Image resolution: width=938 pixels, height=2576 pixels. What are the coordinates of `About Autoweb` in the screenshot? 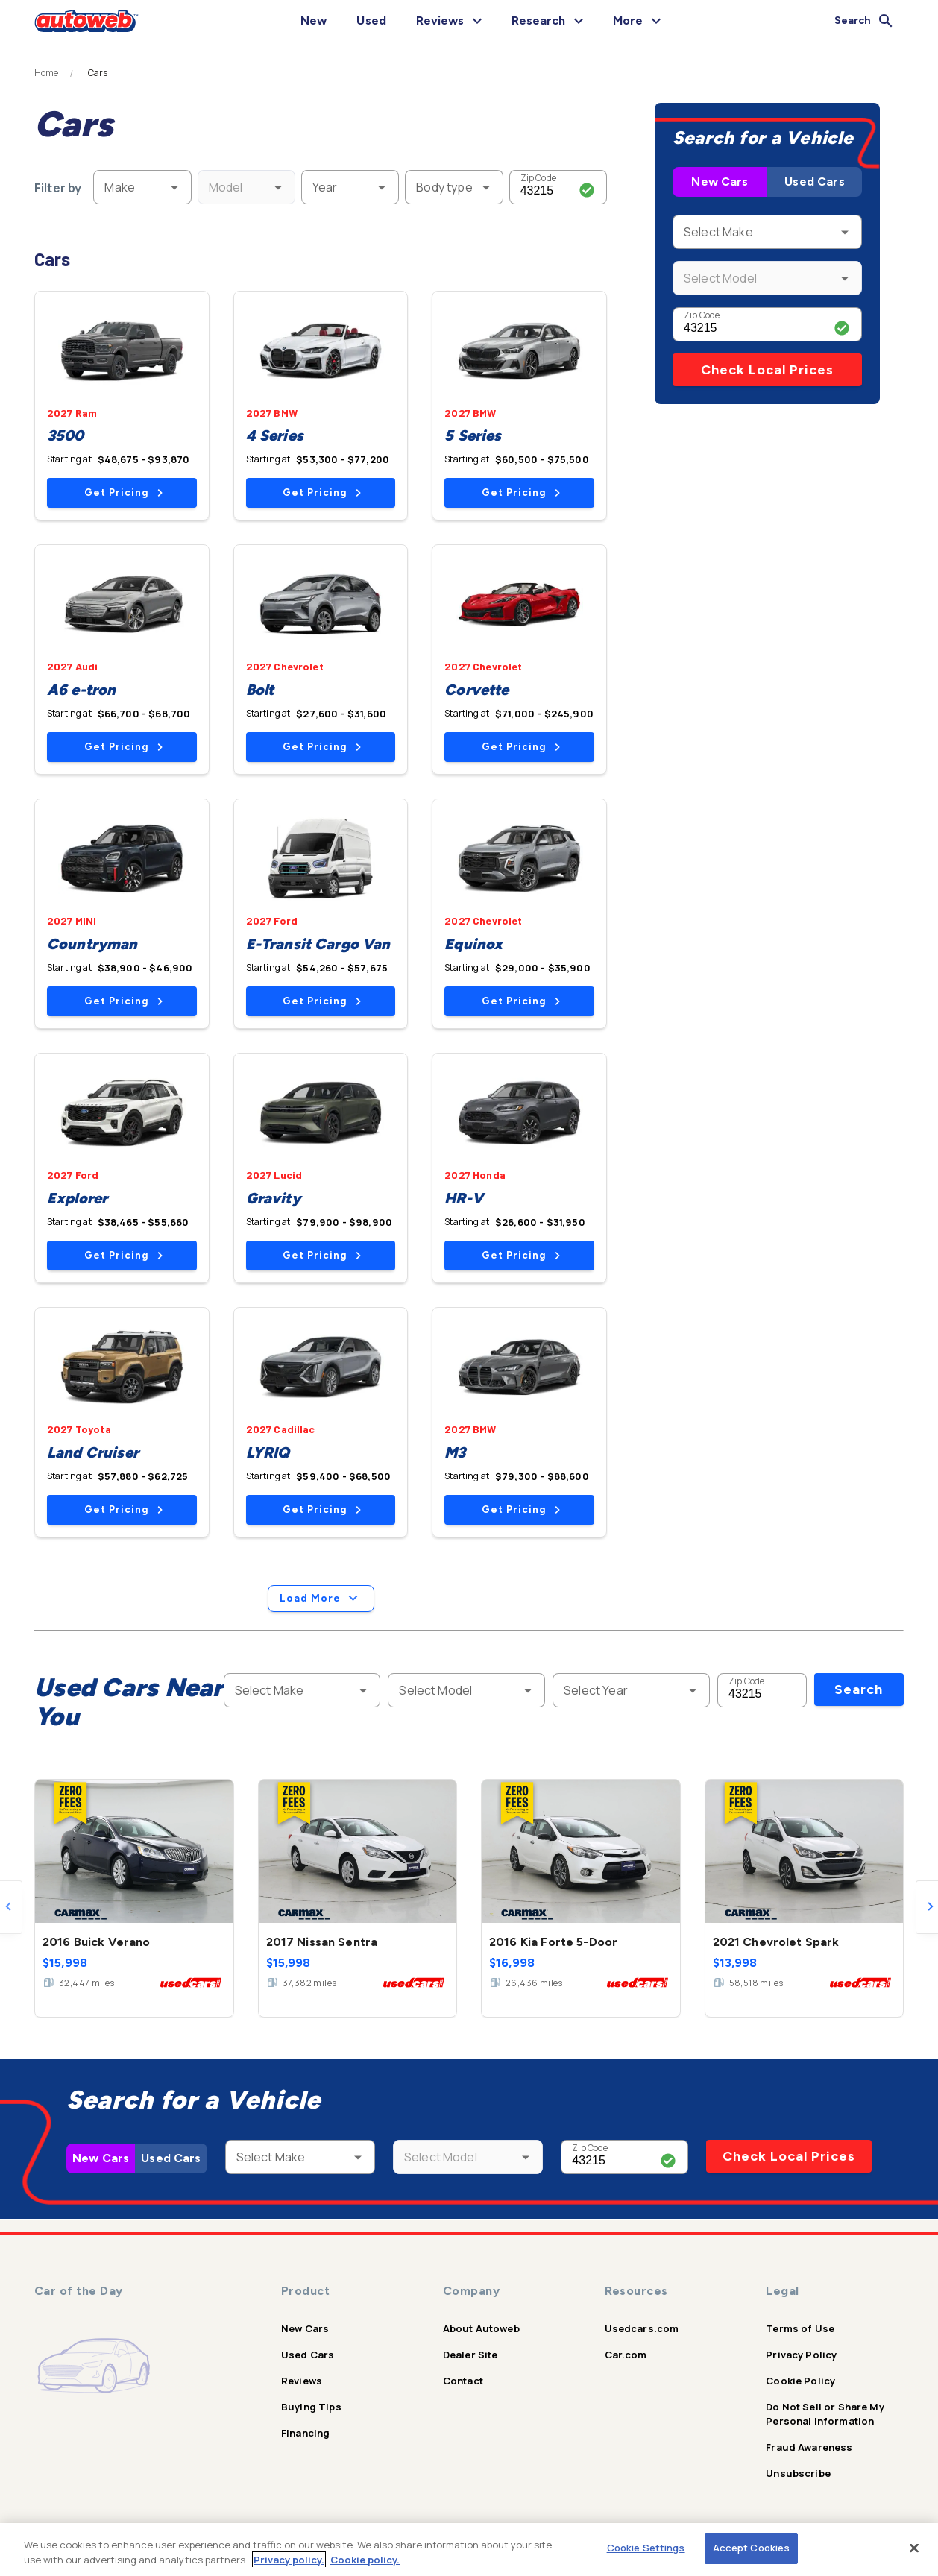 It's located at (481, 2328).